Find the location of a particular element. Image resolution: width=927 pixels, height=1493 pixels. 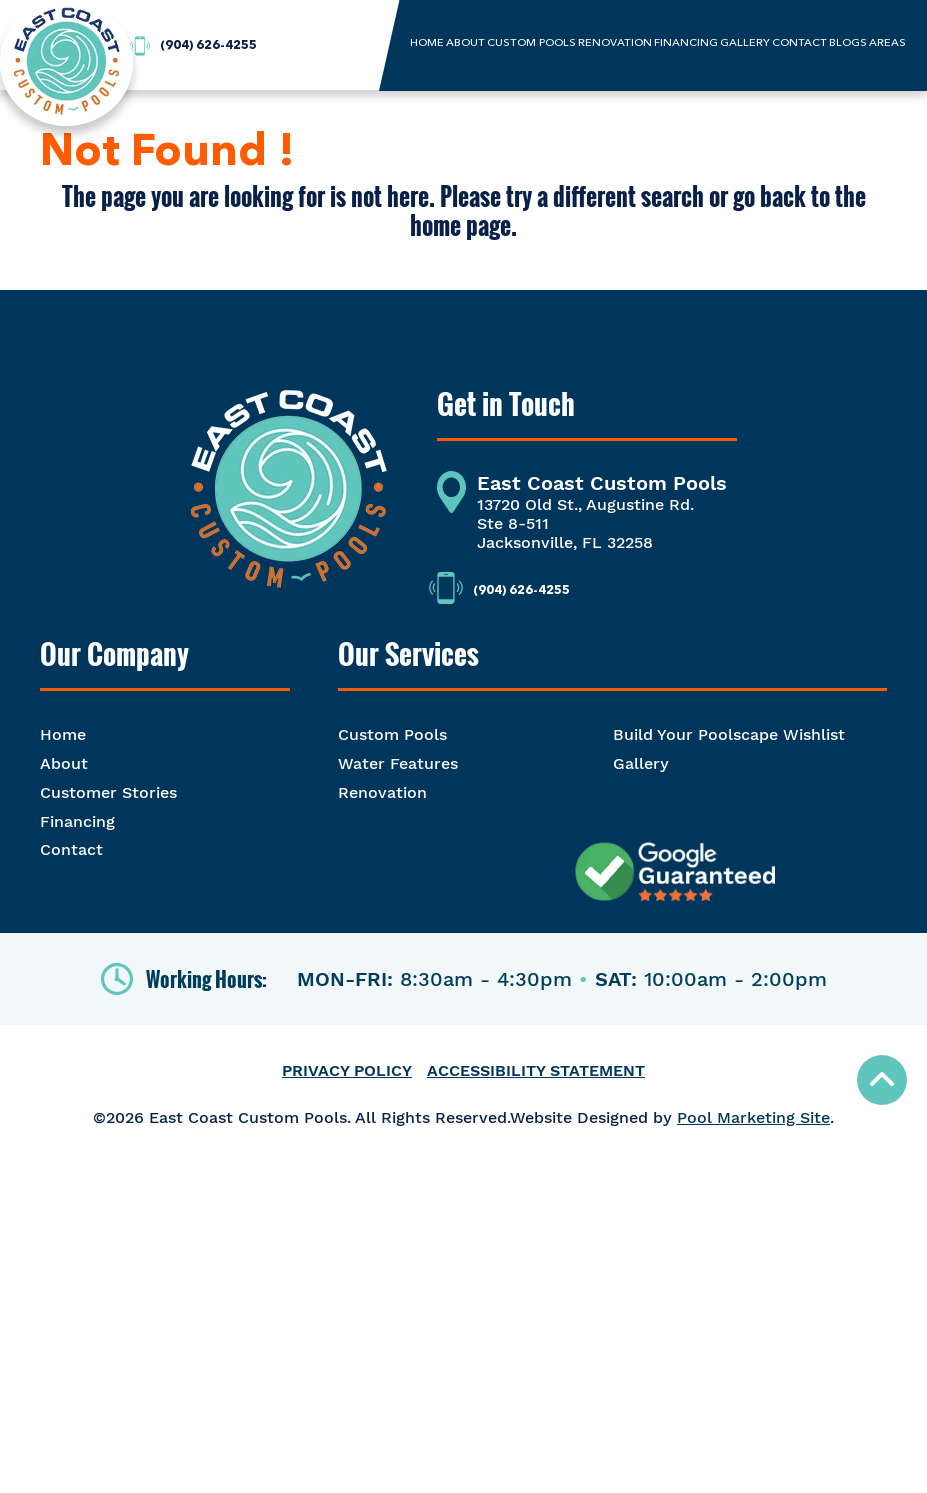

Our Company is located at coordinates (114, 654).